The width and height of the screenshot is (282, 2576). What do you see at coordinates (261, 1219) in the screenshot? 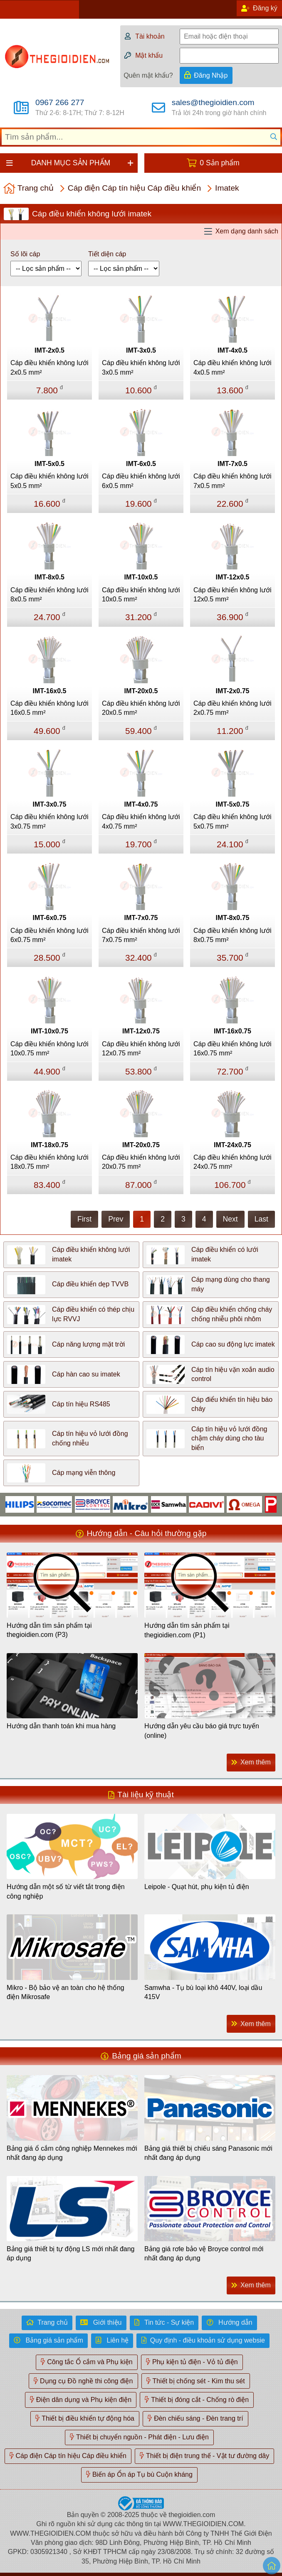
I see `Last` at bounding box center [261, 1219].